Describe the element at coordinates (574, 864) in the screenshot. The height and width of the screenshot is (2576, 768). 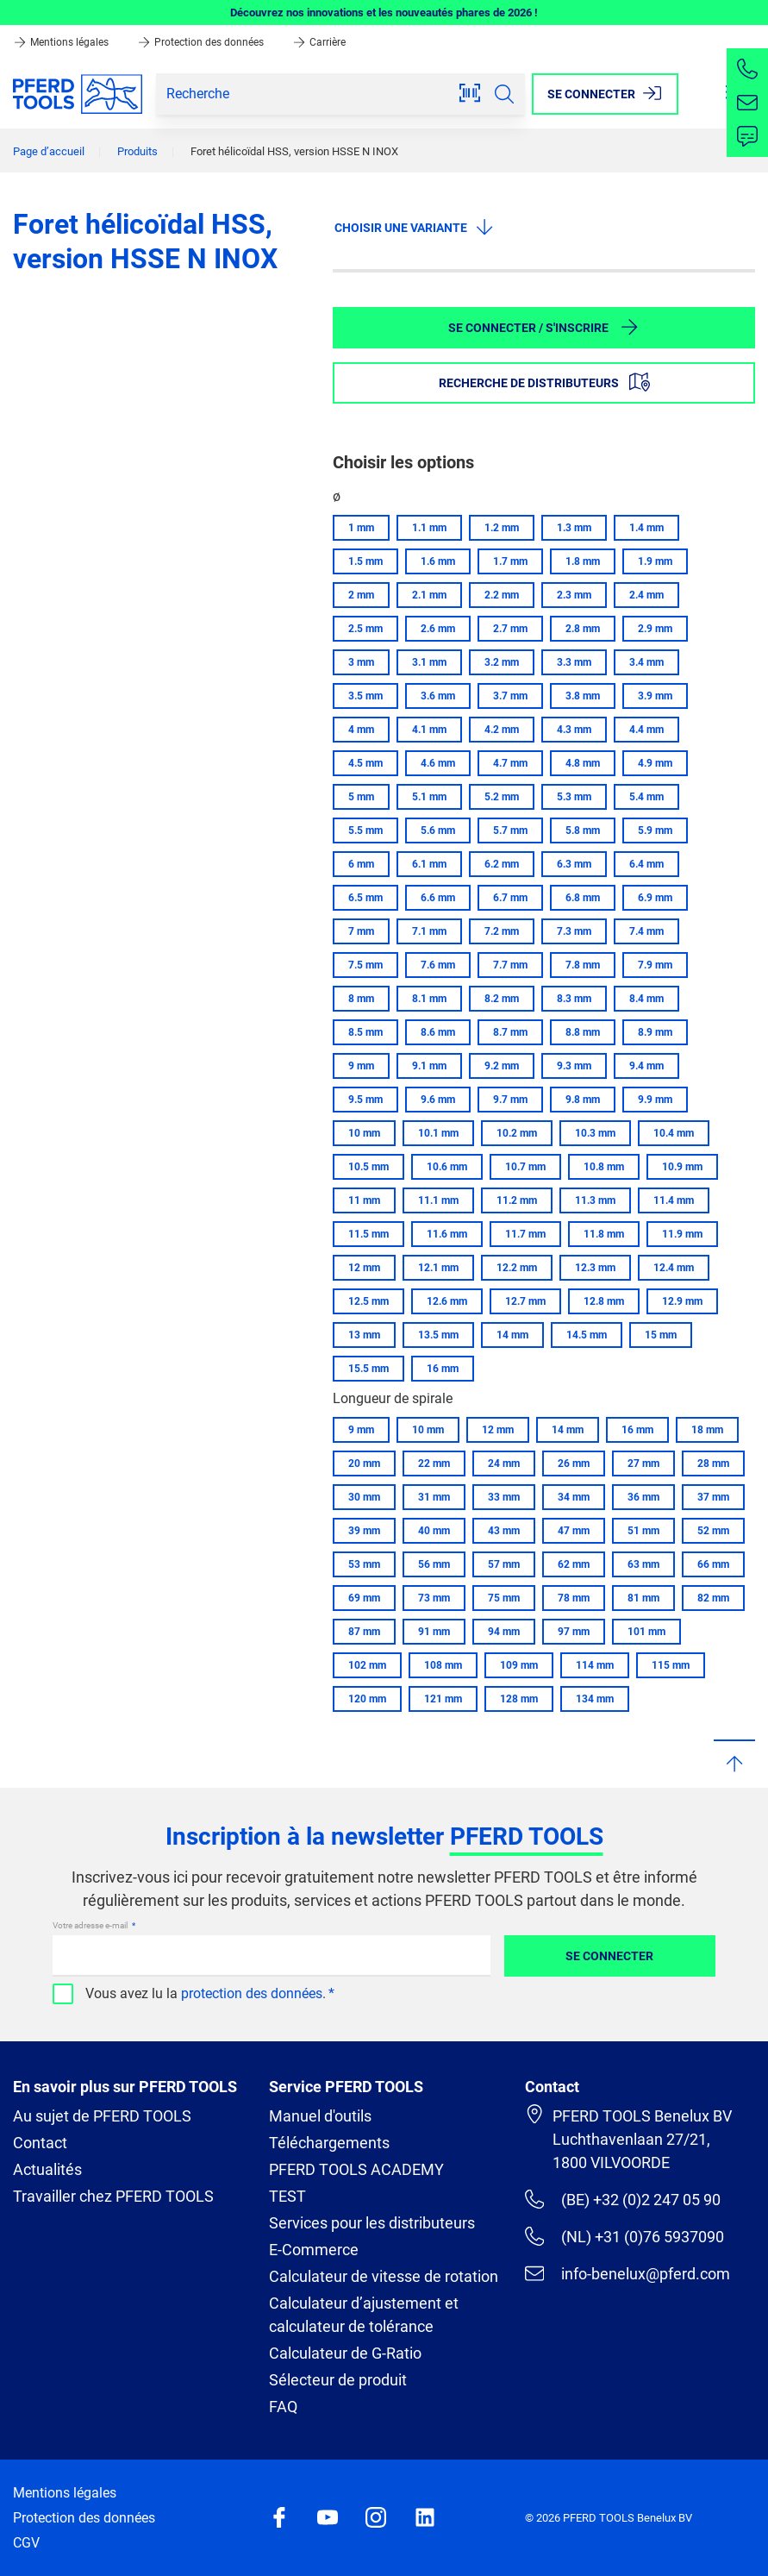
I see `6.3 mm` at that location.